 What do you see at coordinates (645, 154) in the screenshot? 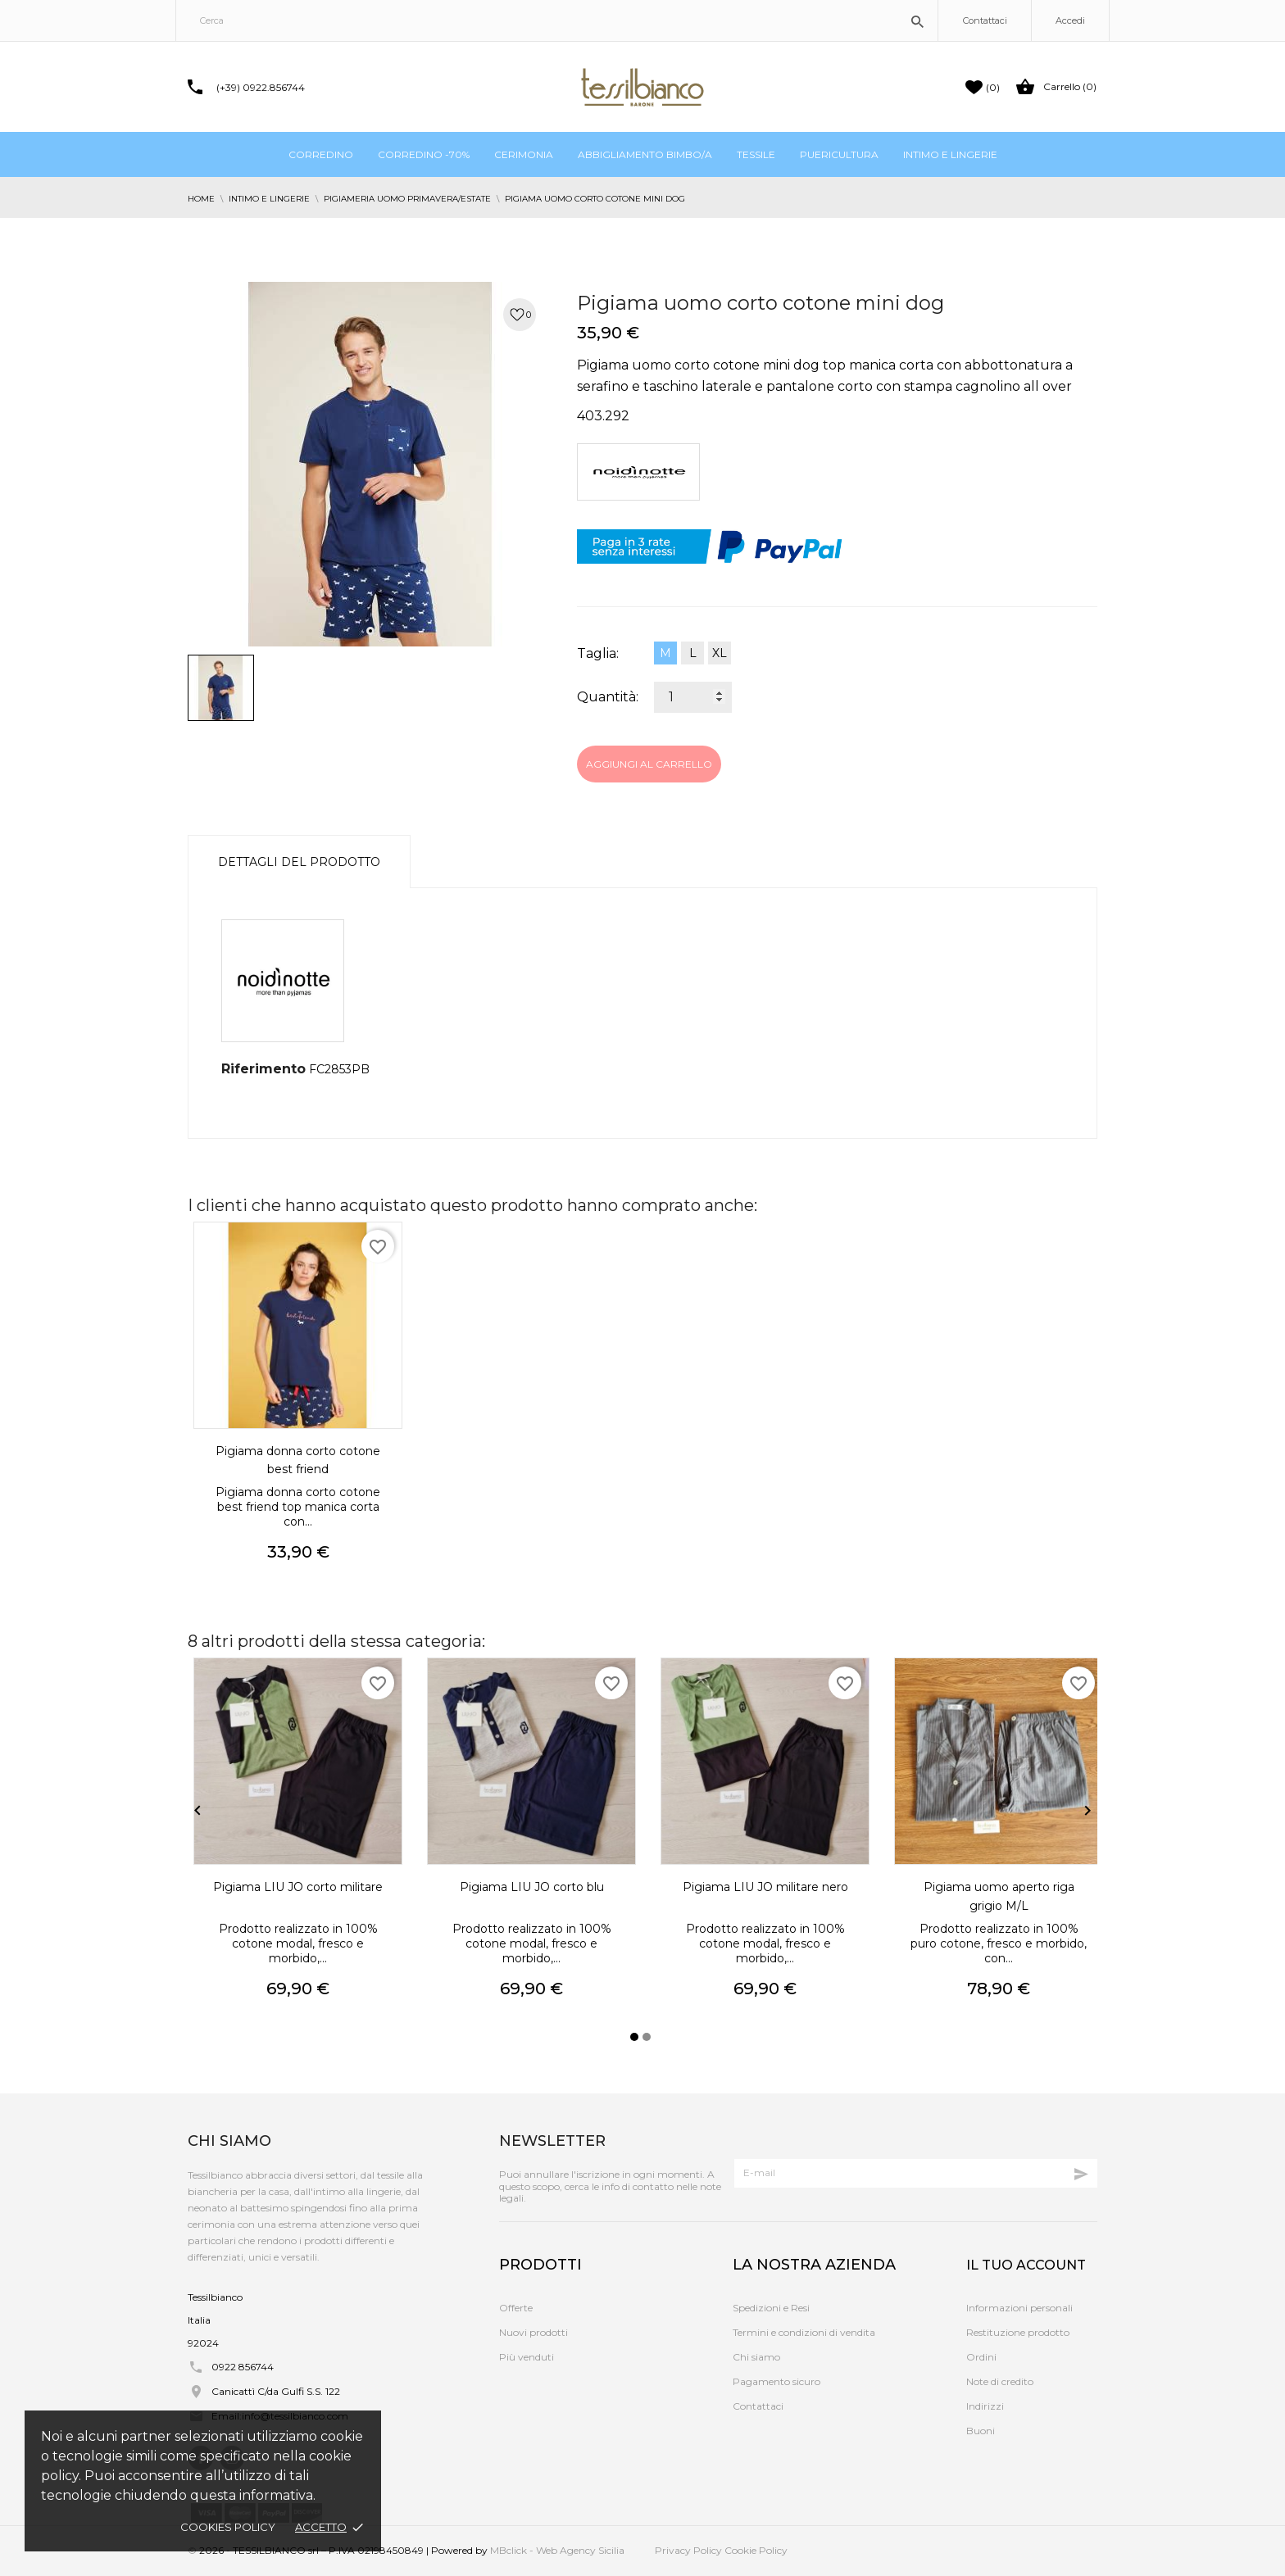
I see `Abbigliamento bimbo/a` at bounding box center [645, 154].